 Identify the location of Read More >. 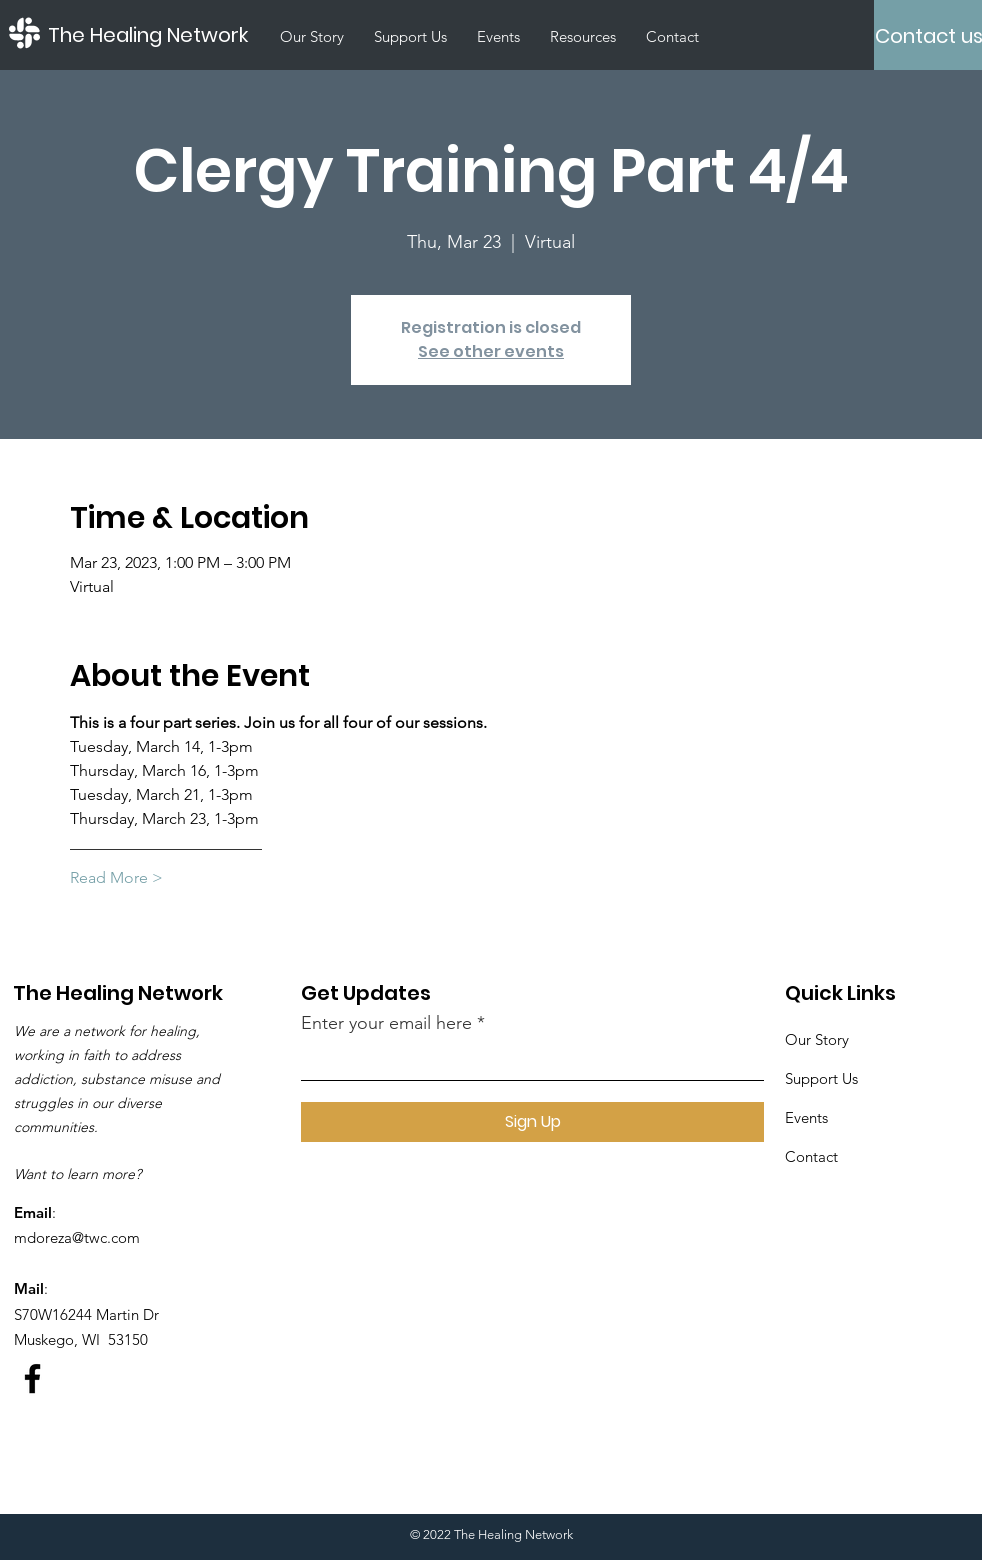
(116, 877).